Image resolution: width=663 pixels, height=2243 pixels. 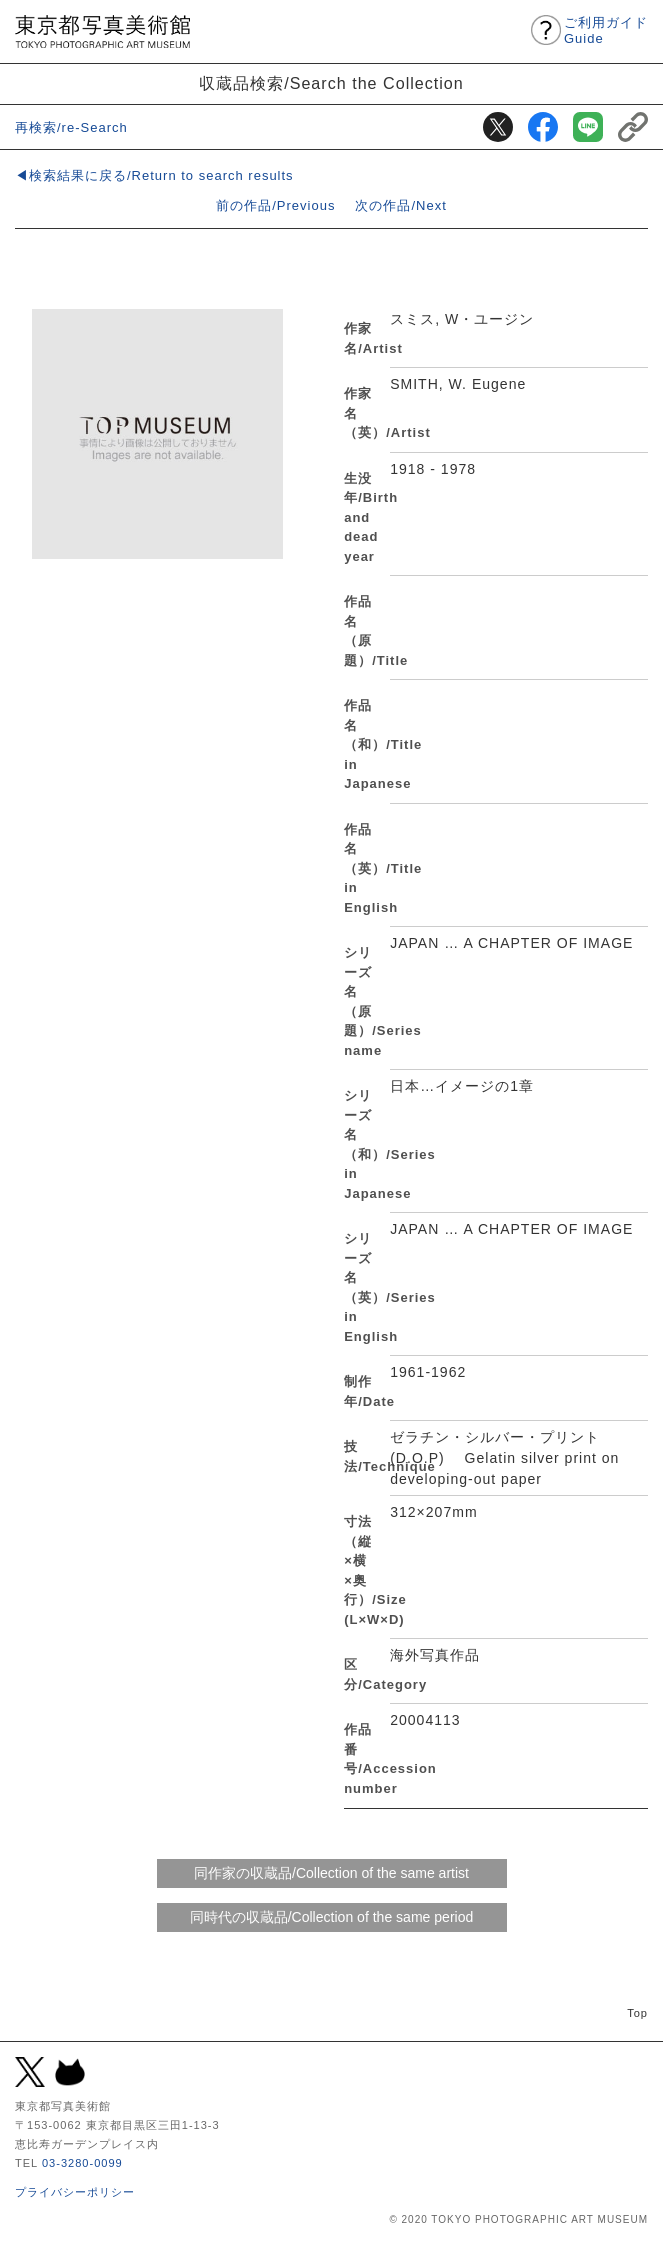 I want to click on ◀検索結果に戻る/Return to search results, so click(x=154, y=175).